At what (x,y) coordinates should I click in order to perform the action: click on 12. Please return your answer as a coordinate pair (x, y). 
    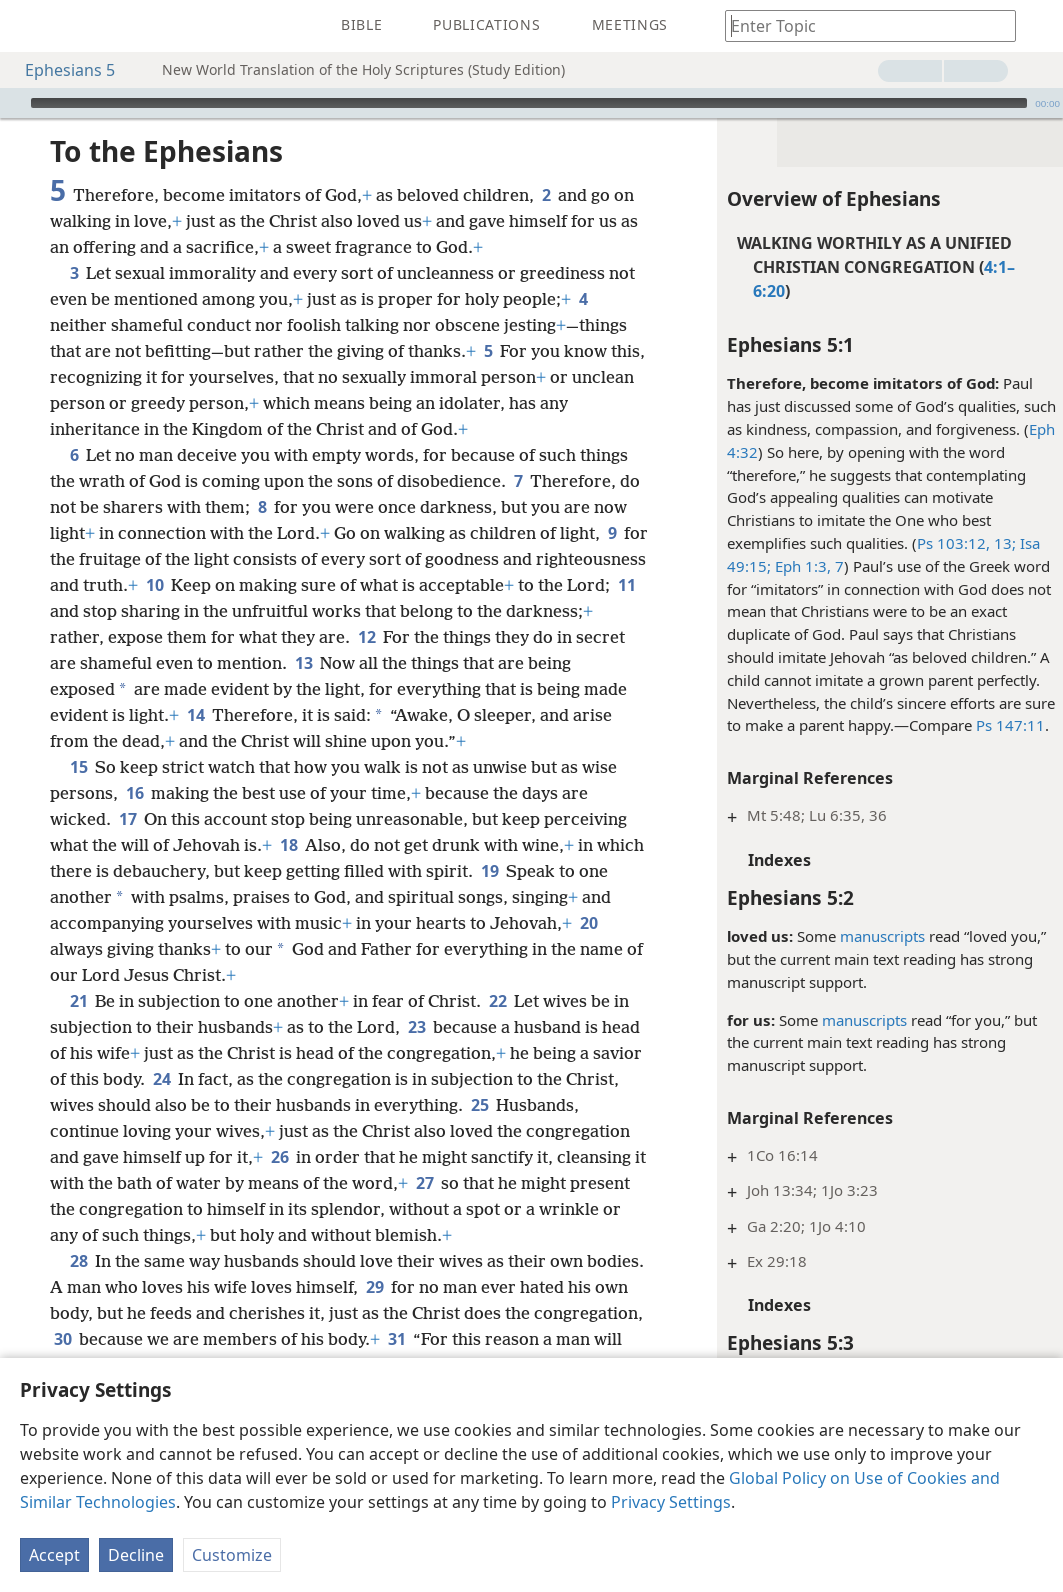
    Looking at the image, I should click on (366, 637).